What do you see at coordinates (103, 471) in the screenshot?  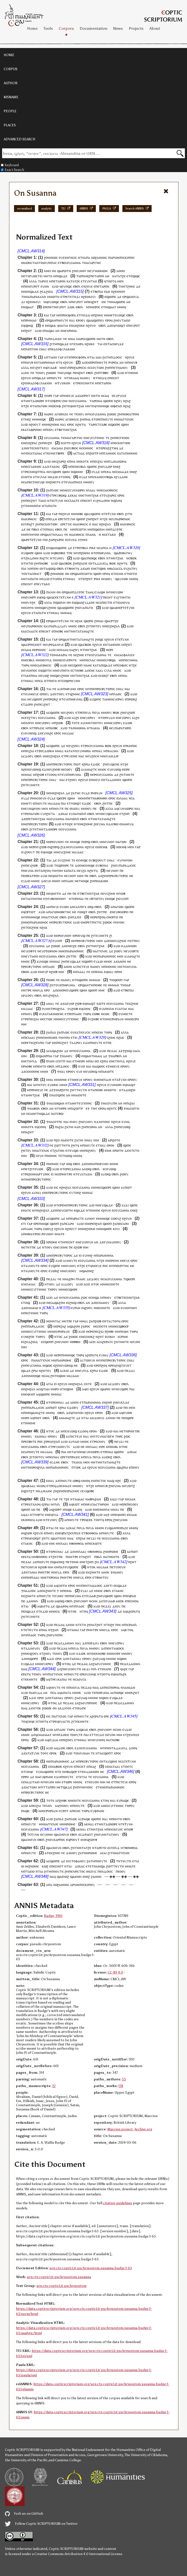 I see `ⲙⲡ` at bounding box center [103, 471].